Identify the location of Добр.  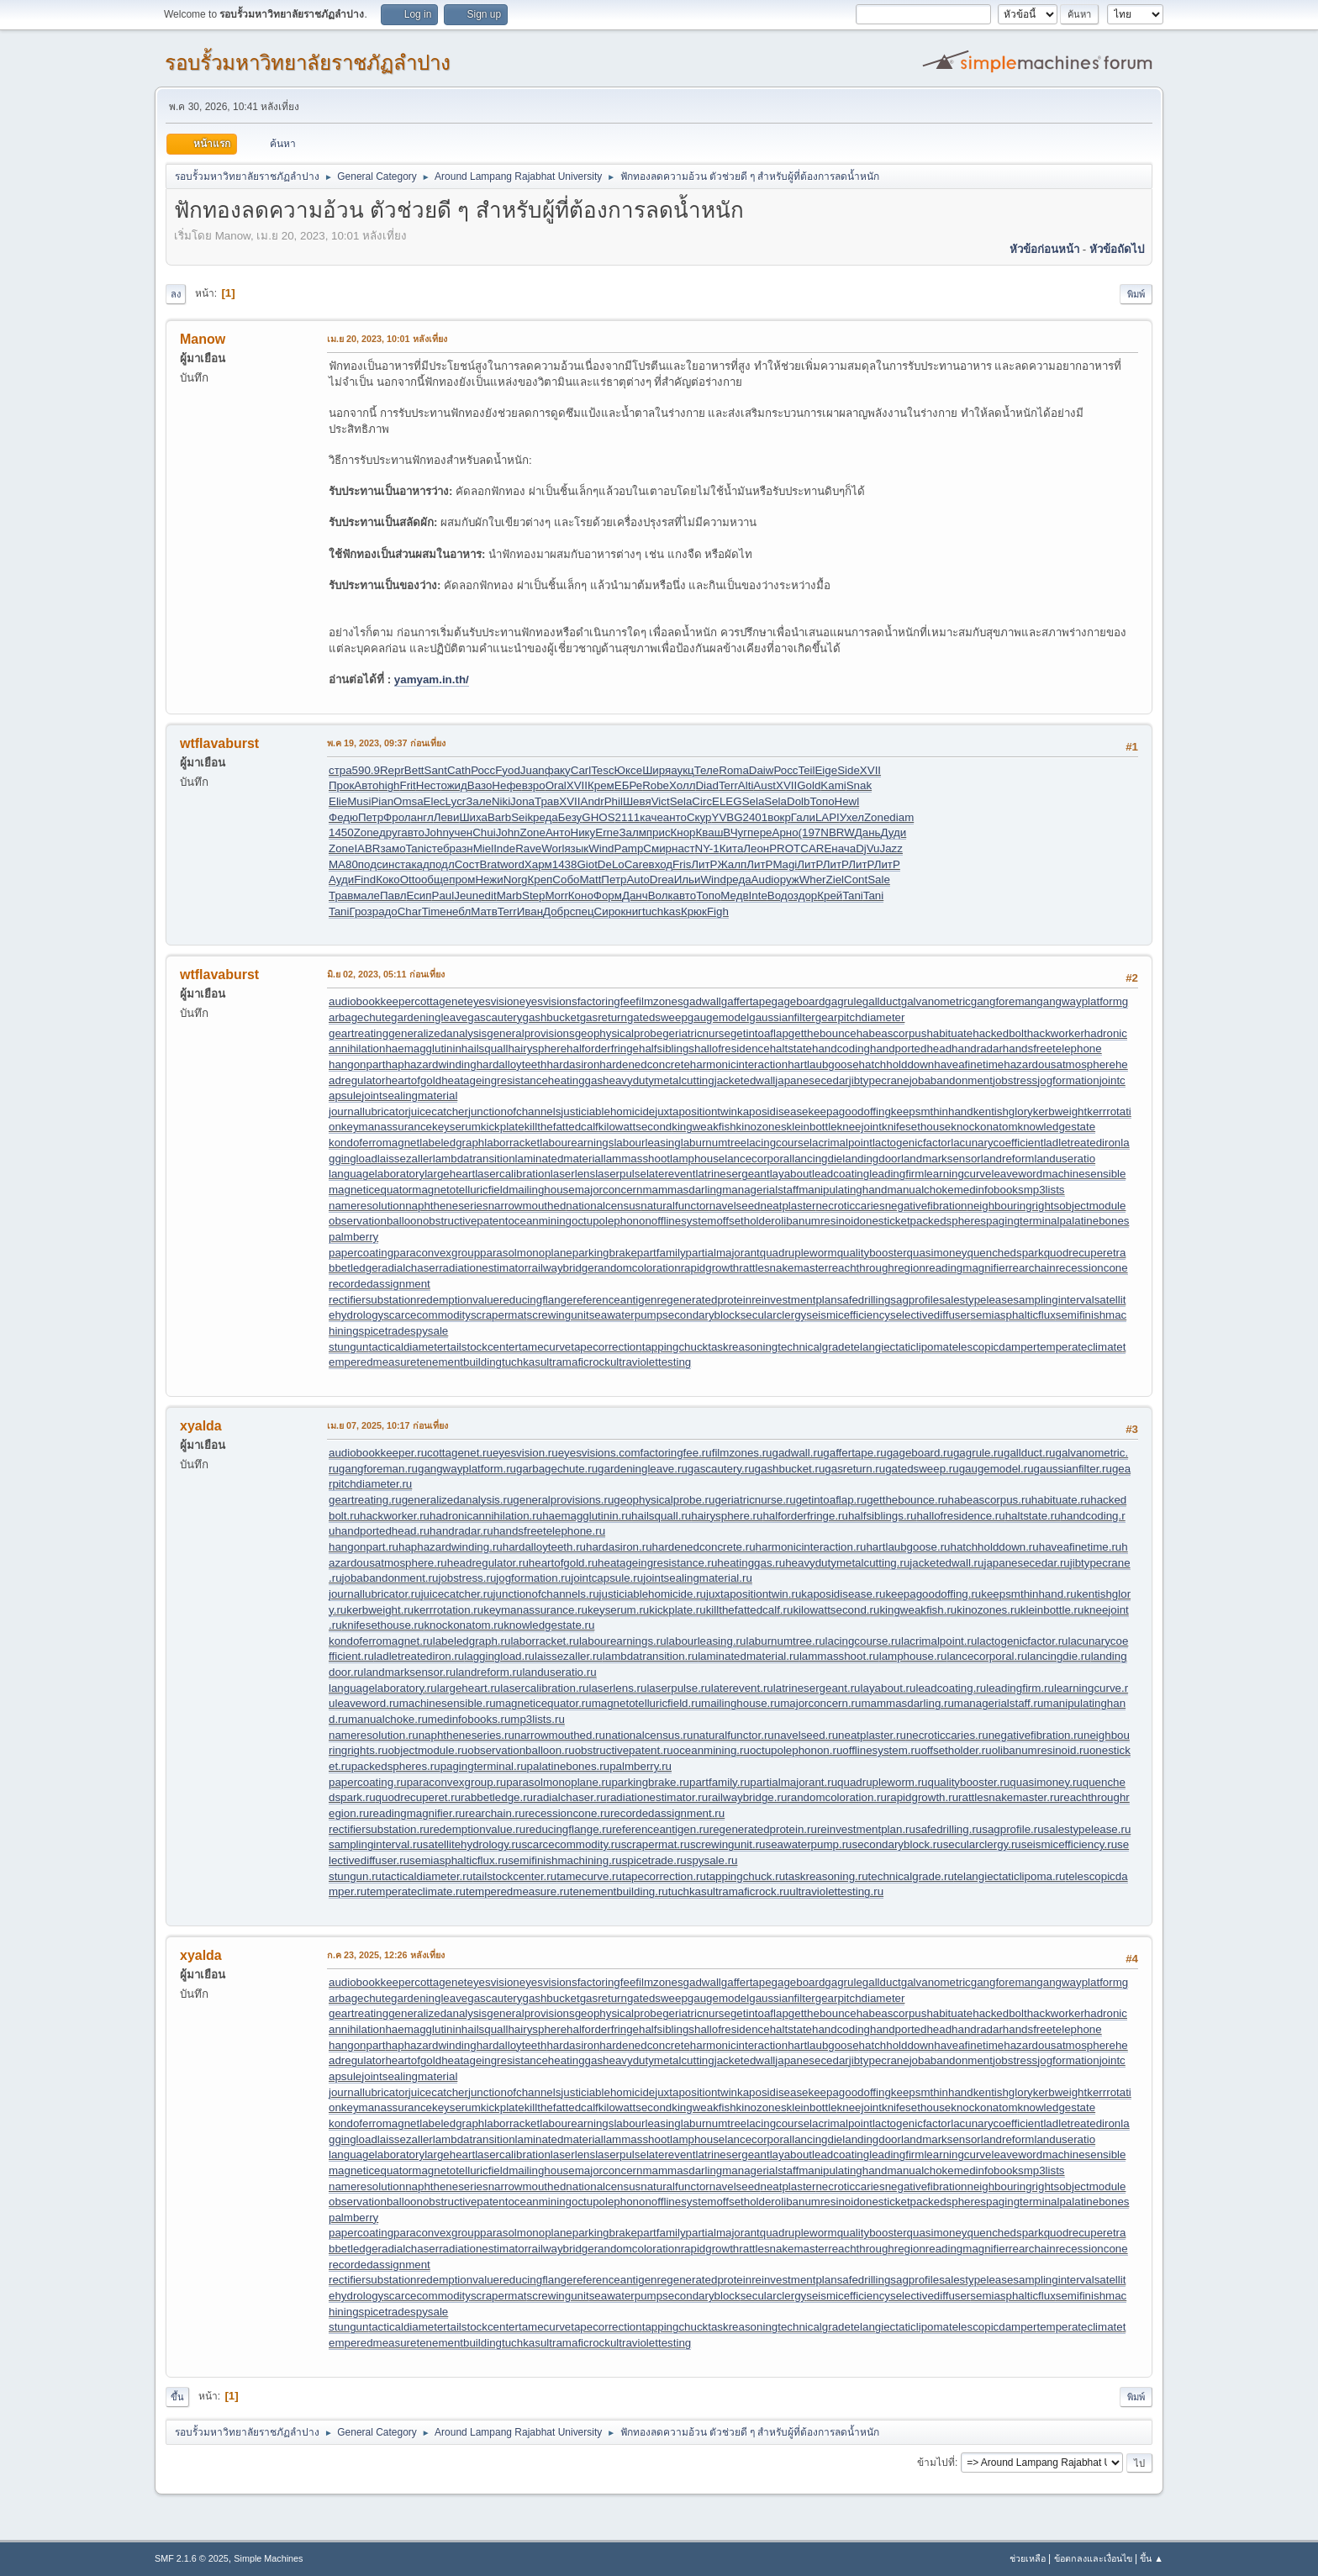
(556, 911).